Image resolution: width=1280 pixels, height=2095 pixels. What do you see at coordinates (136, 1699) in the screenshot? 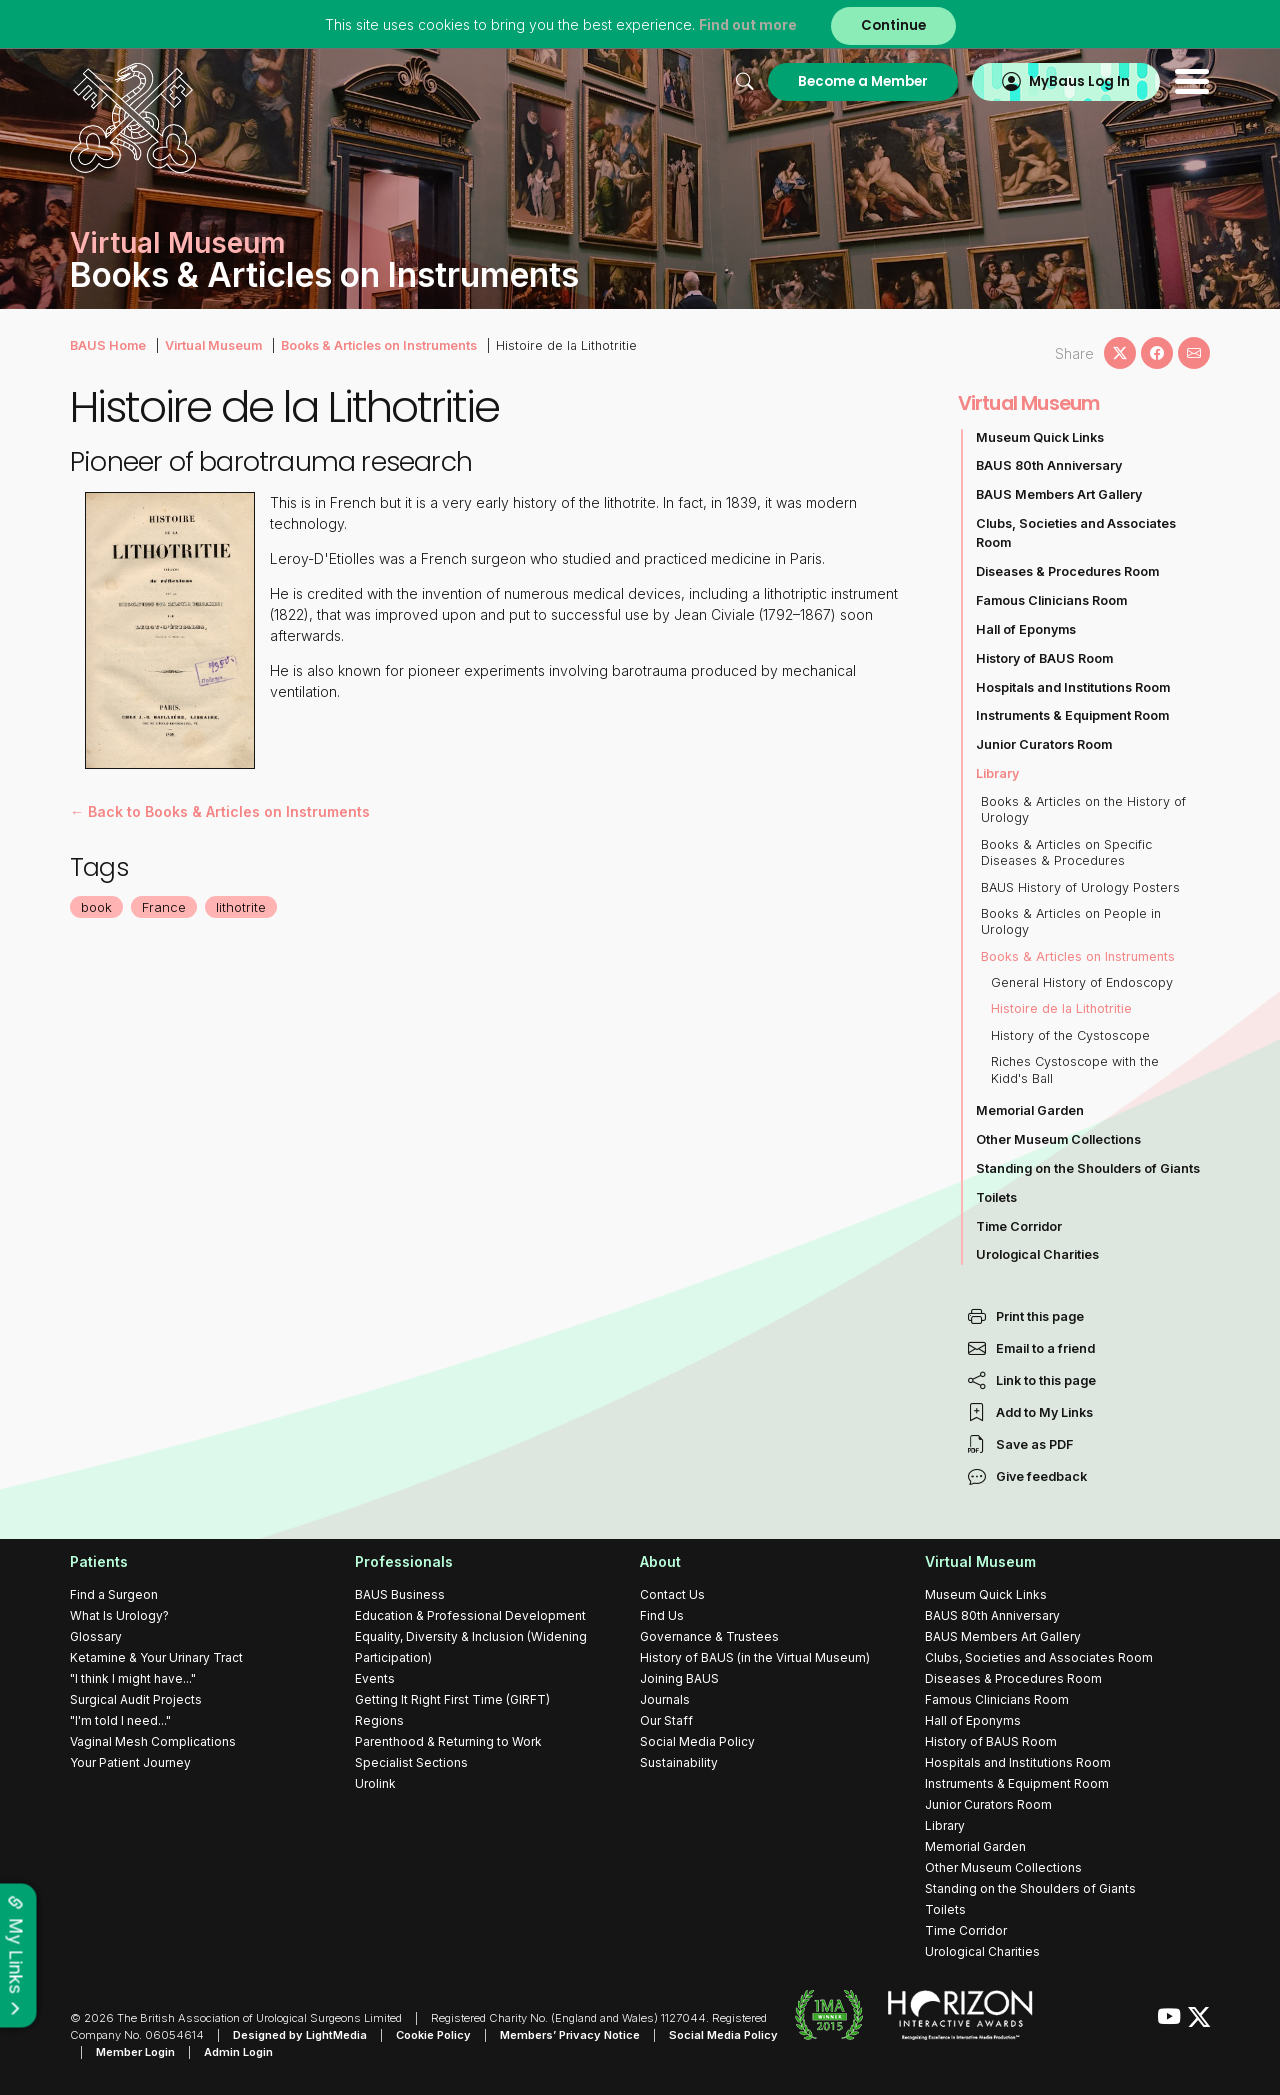
I see `Surgical Audit Projects` at bounding box center [136, 1699].